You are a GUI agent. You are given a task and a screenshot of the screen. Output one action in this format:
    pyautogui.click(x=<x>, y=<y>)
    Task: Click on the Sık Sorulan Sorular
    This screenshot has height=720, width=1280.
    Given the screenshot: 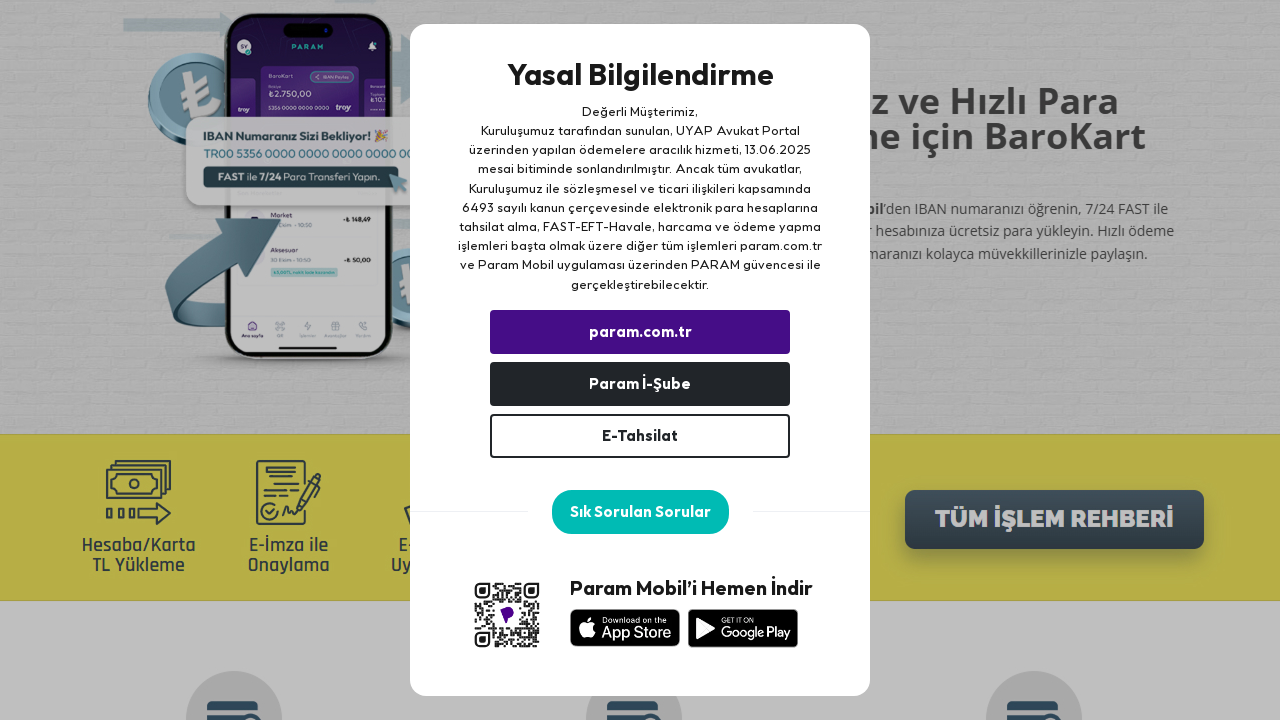 What is the action you would take?
    pyautogui.click(x=640, y=511)
    